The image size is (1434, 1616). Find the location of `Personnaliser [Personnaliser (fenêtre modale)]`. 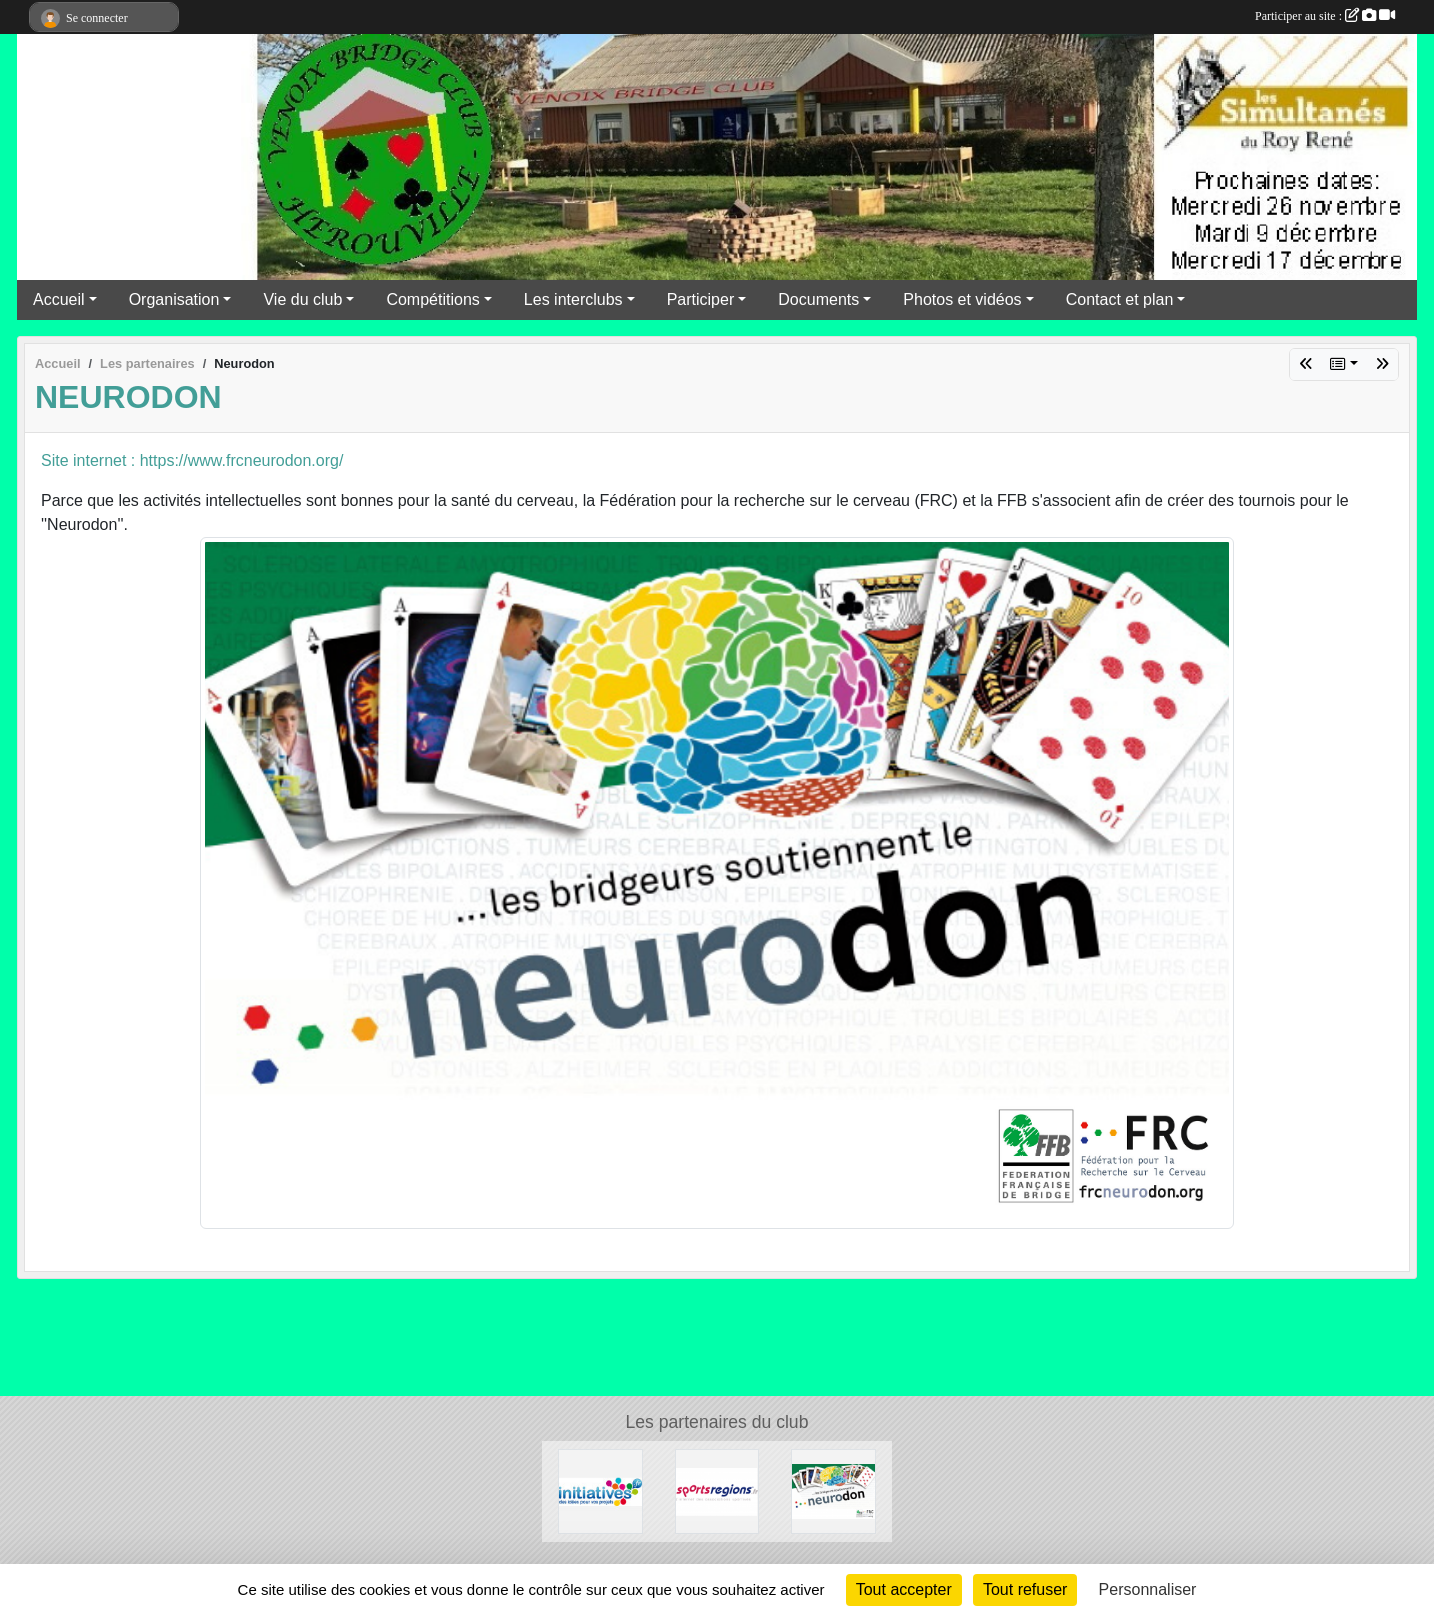

Personnaliser [Personnaliser (fenêtre modale)] is located at coordinates (1148, 1589).